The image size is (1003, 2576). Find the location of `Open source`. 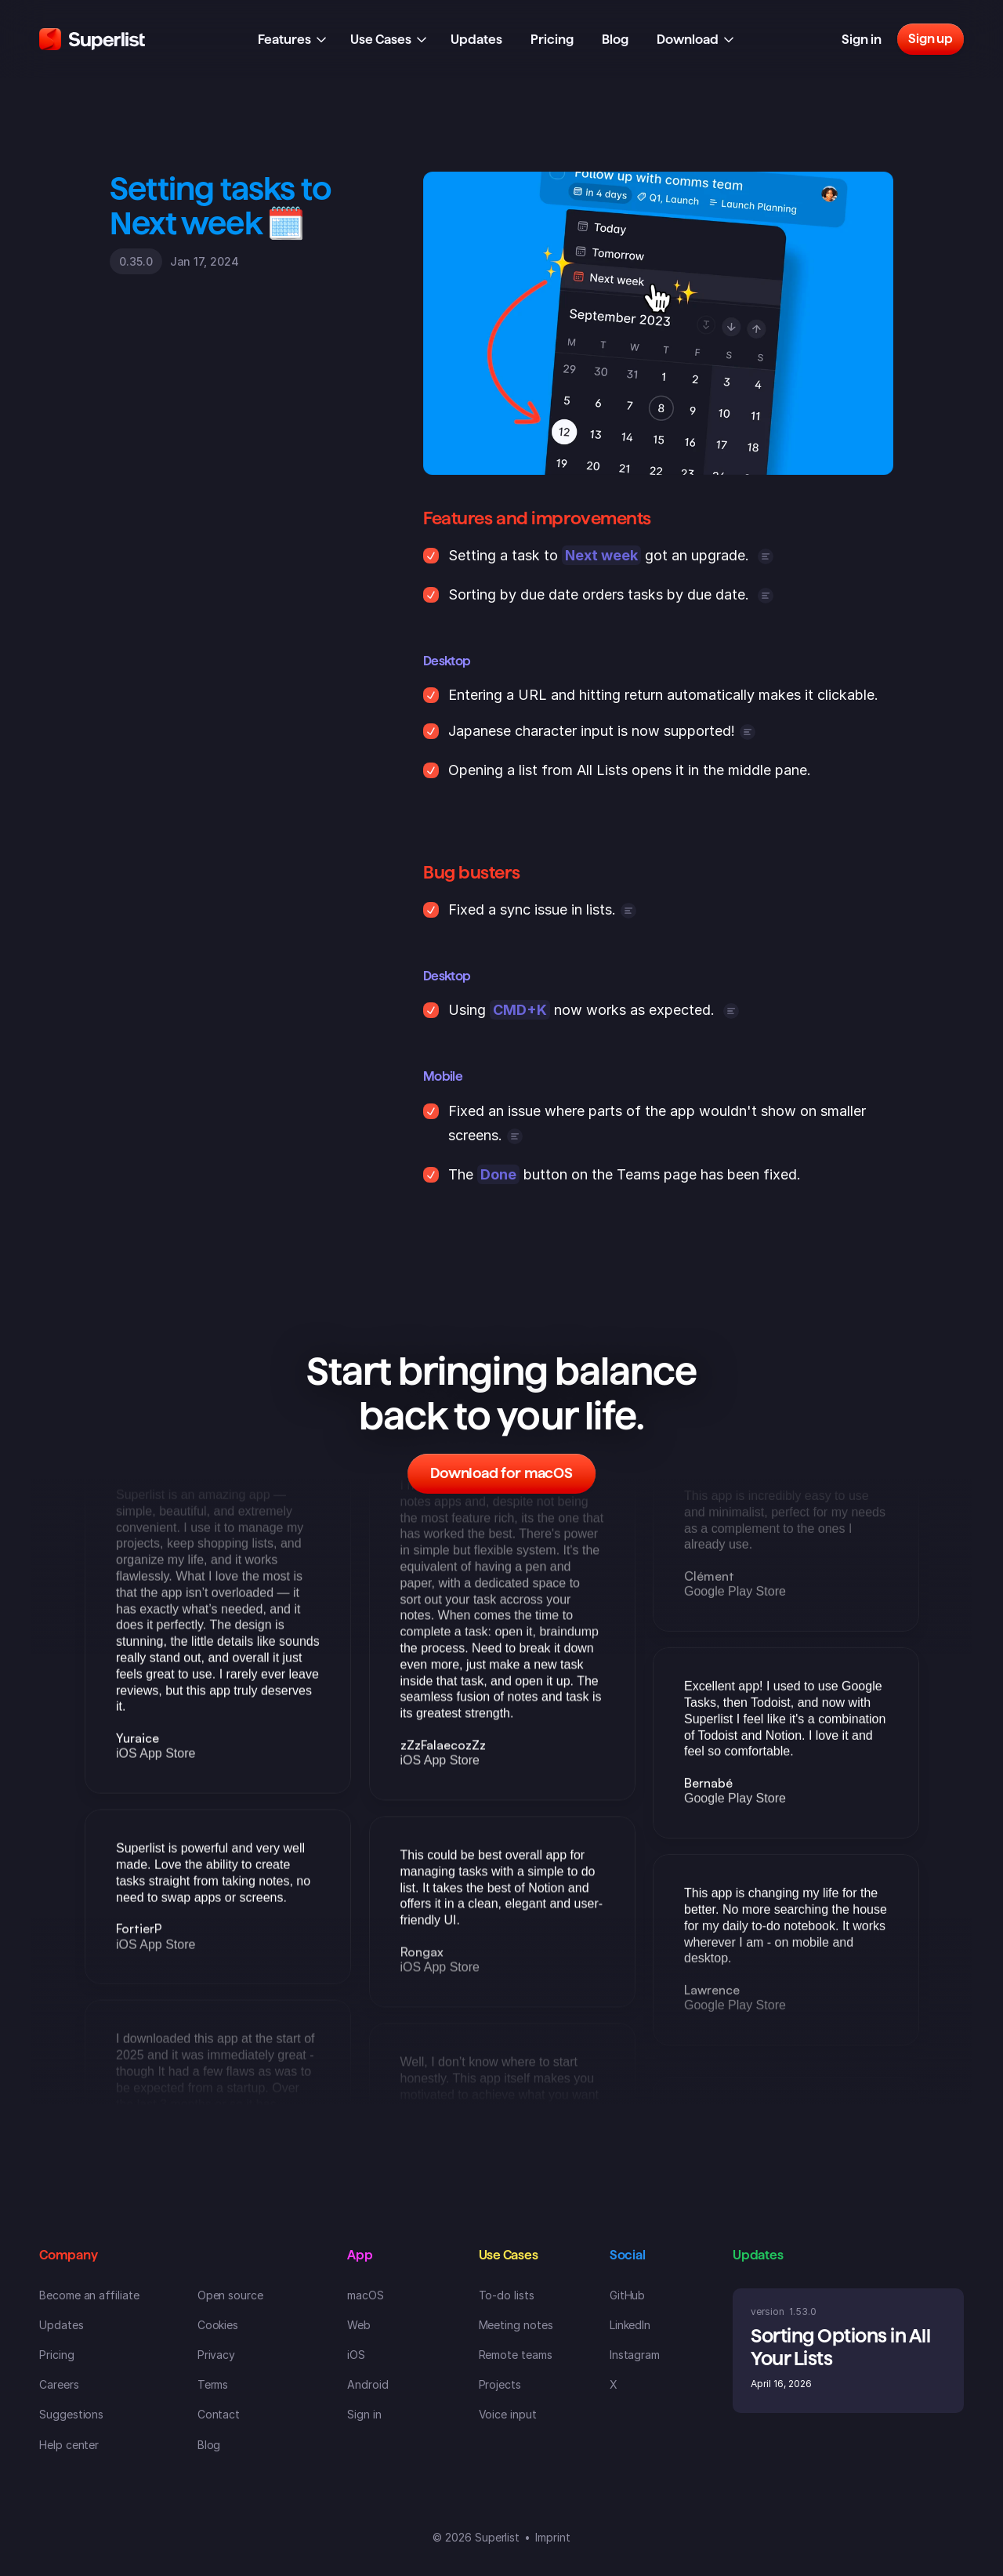

Open source is located at coordinates (230, 2295).